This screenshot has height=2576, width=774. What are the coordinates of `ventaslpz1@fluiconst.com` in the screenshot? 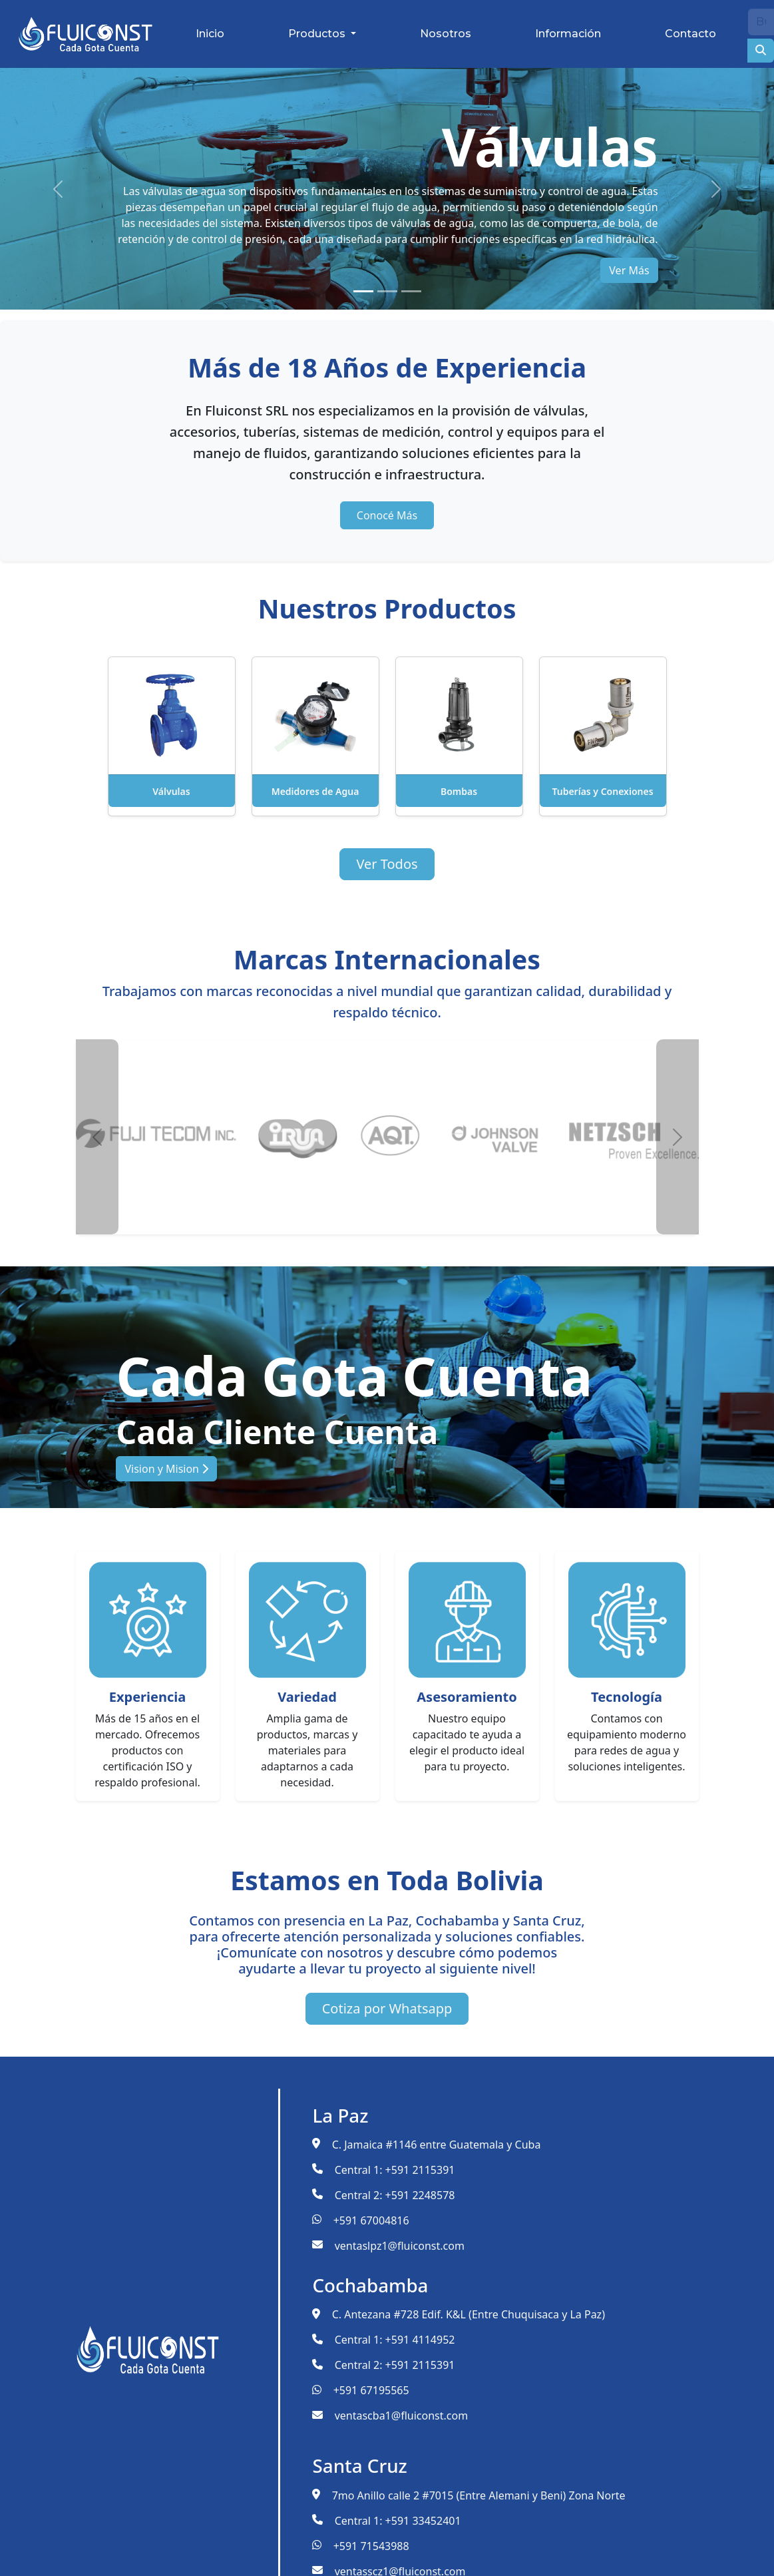 It's located at (400, 2245).